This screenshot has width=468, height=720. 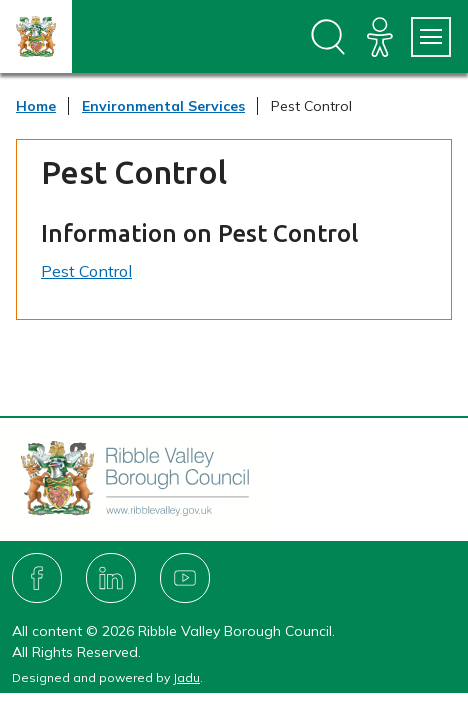 What do you see at coordinates (431, 37) in the screenshot?
I see `[Services Menu]` at bounding box center [431, 37].